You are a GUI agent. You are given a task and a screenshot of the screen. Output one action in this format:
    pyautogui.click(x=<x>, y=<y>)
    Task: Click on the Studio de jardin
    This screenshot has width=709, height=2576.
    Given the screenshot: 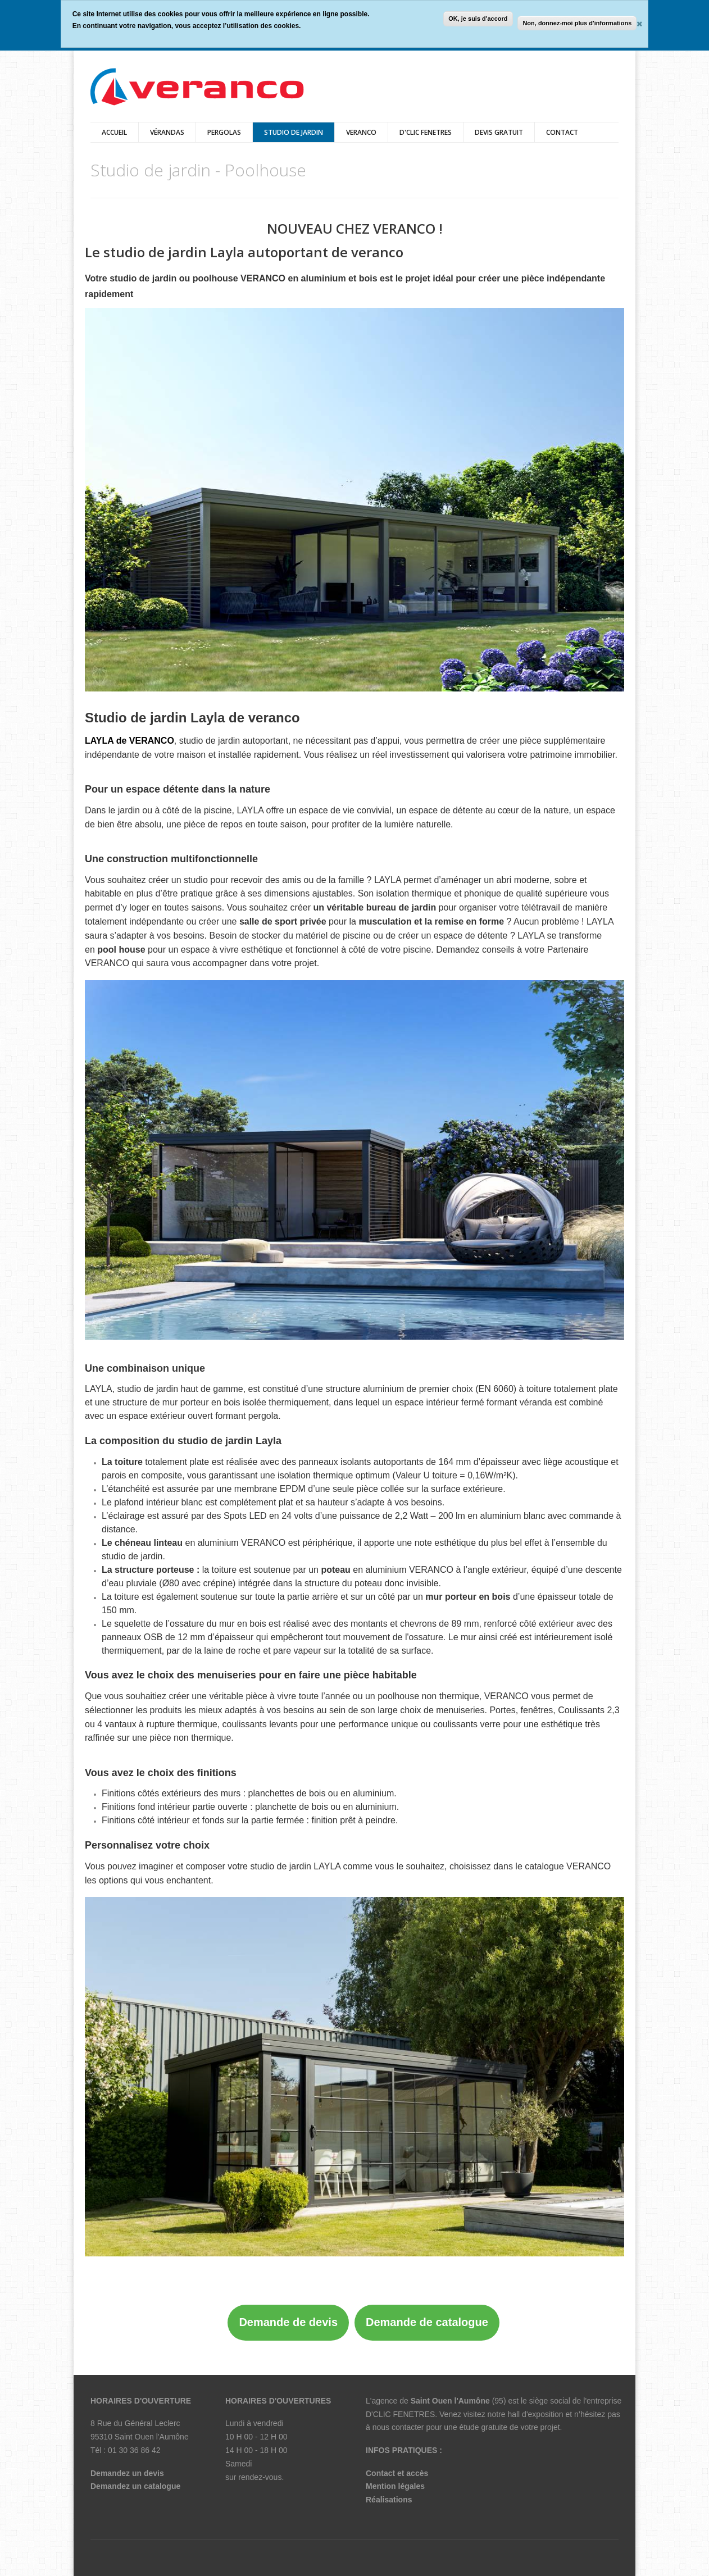 What is the action you would take?
    pyautogui.click(x=293, y=132)
    